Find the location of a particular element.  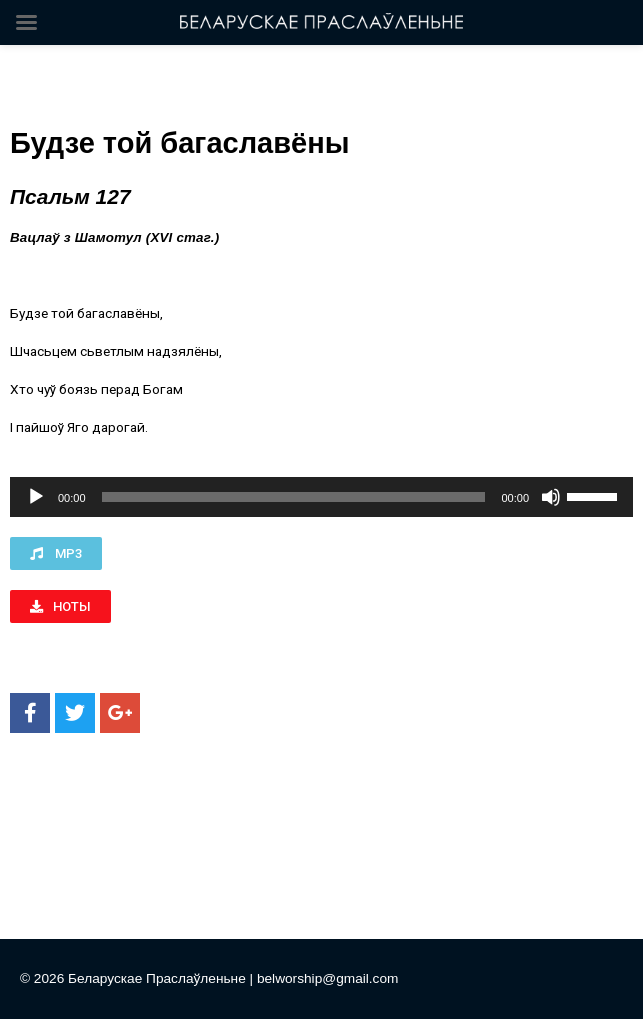

[application] is located at coordinates (321, 497).